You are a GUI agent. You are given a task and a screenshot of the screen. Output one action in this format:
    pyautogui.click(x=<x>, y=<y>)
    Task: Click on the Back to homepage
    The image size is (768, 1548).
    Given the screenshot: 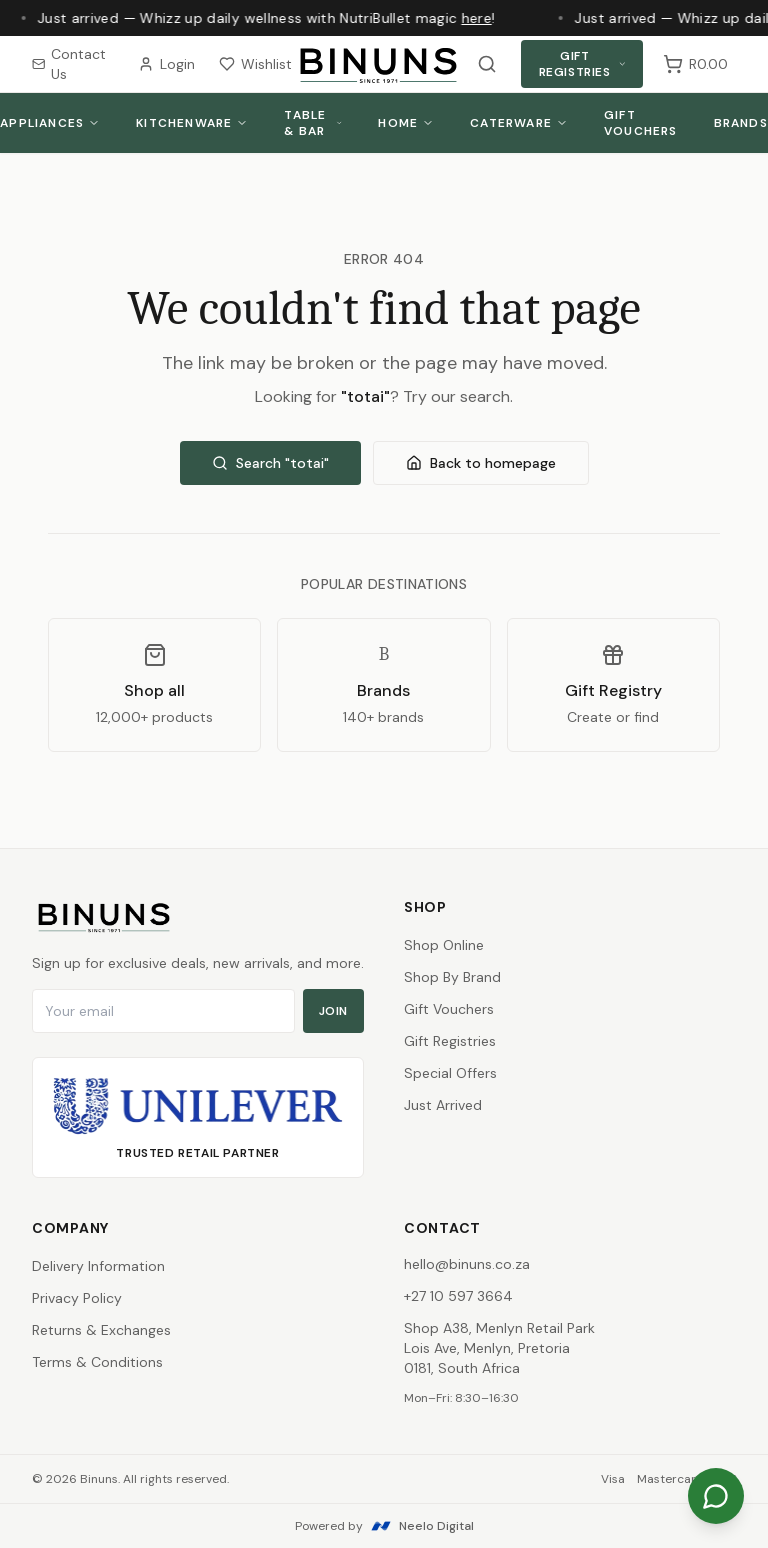 What is the action you would take?
    pyautogui.click(x=481, y=463)
    